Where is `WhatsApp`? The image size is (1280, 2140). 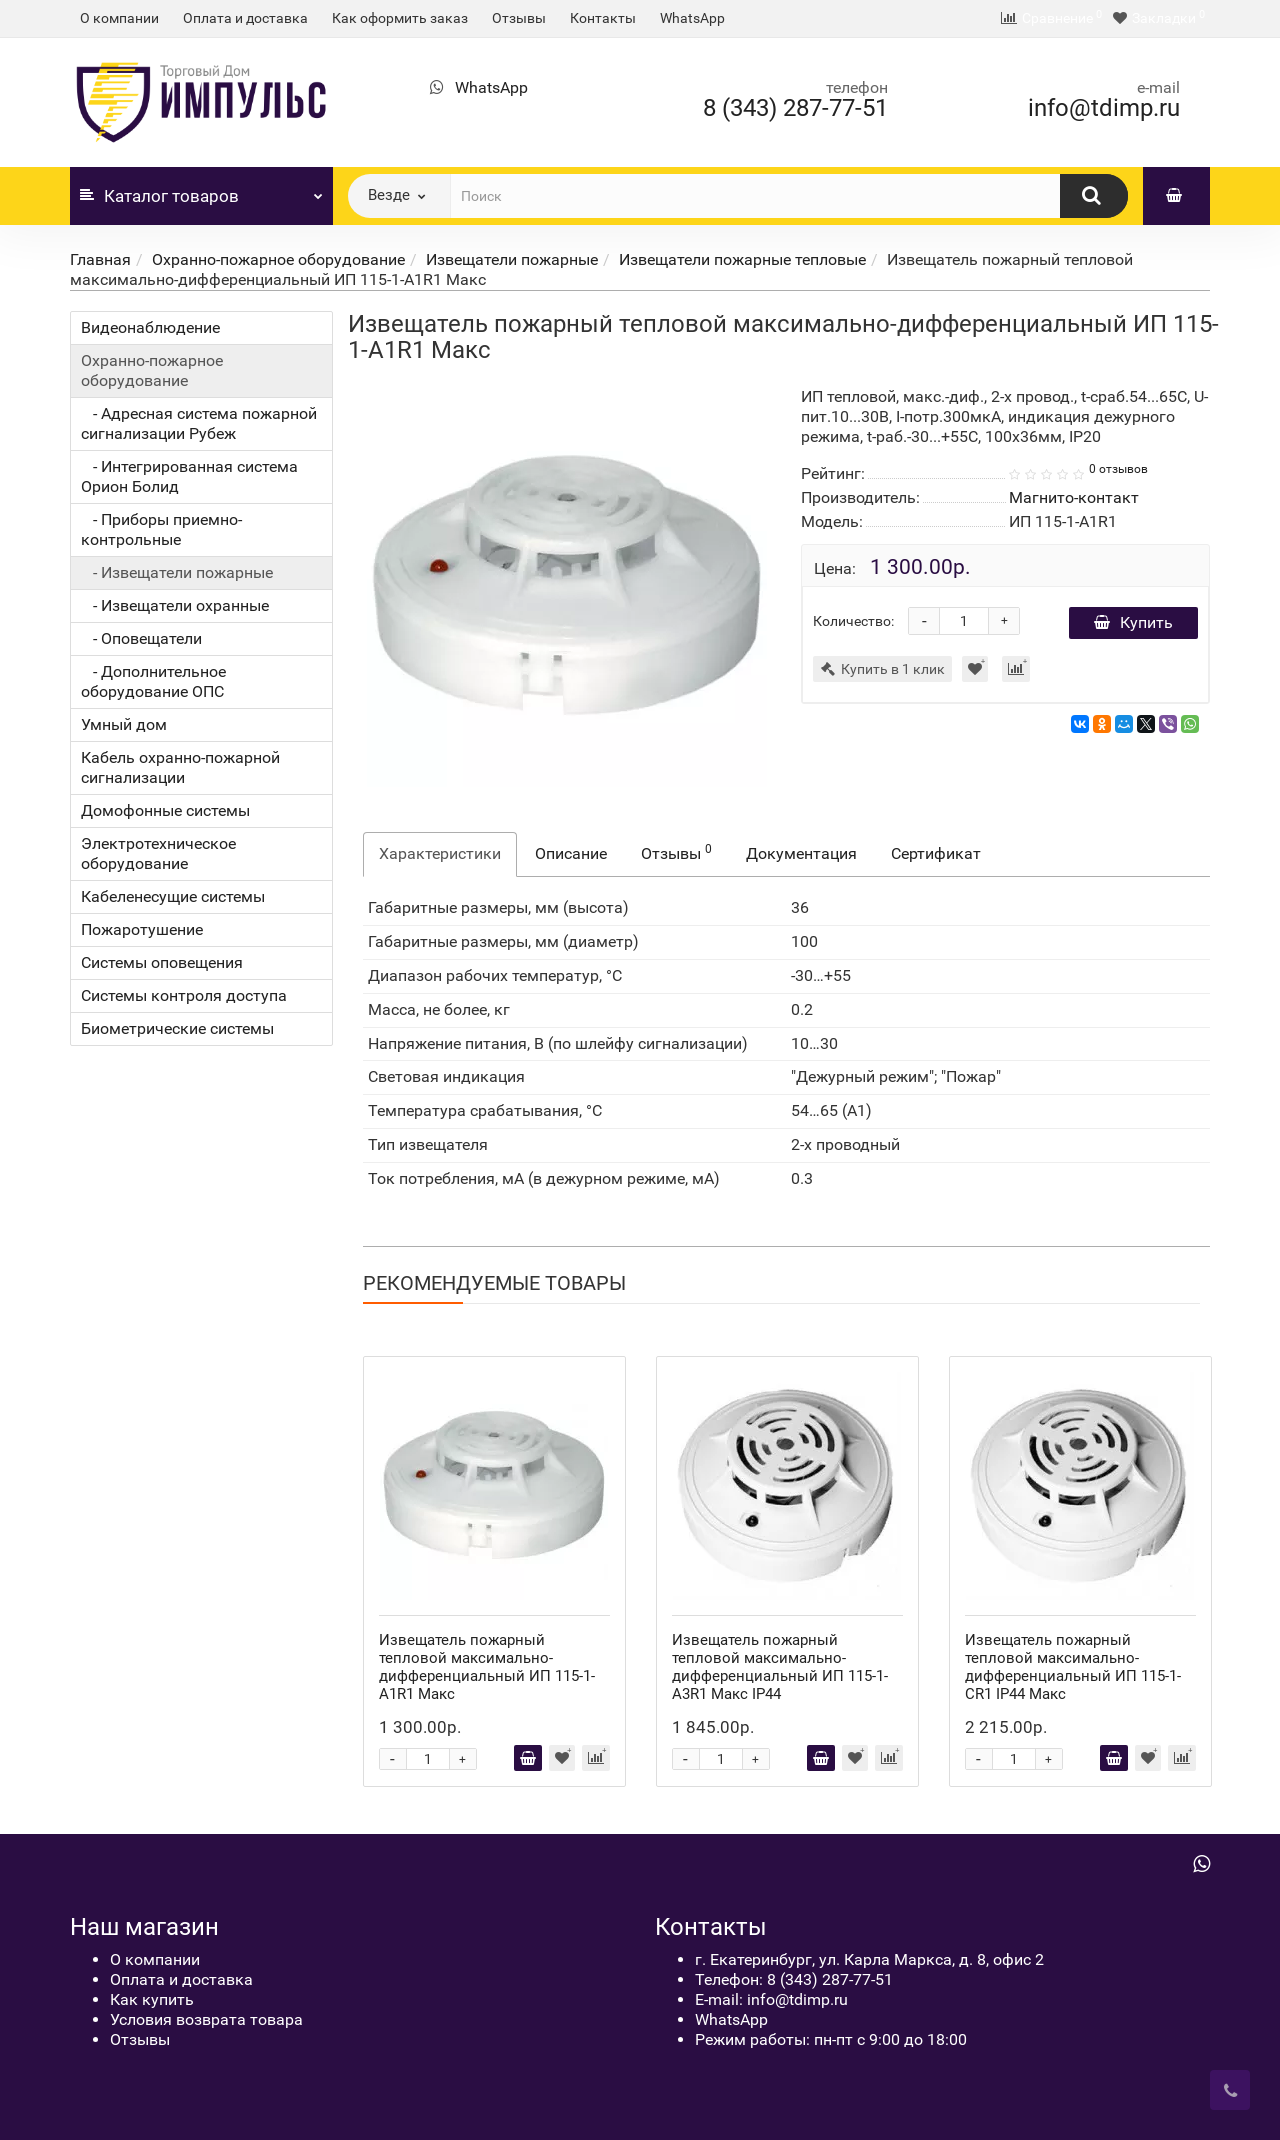
WhatsApp is located at coordinates (692, 18).